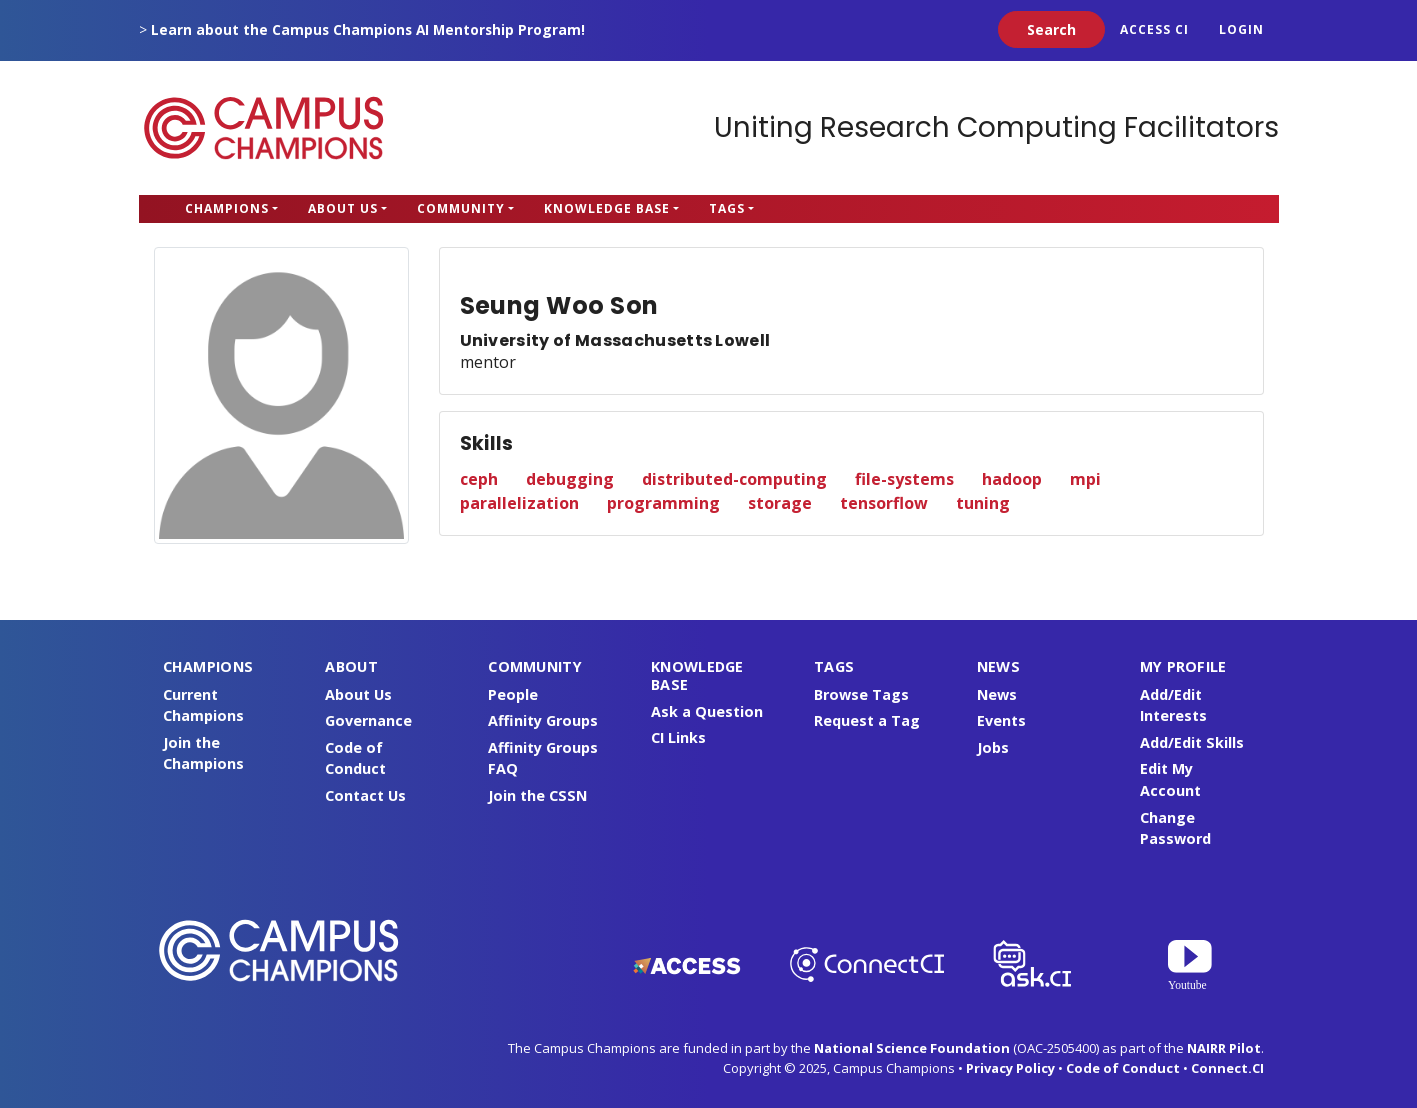 This screenshot has height=1108, width=1417. Describe the element at coordinates (707, 711) in the screenshot. I see `Ask a Question` at that location.